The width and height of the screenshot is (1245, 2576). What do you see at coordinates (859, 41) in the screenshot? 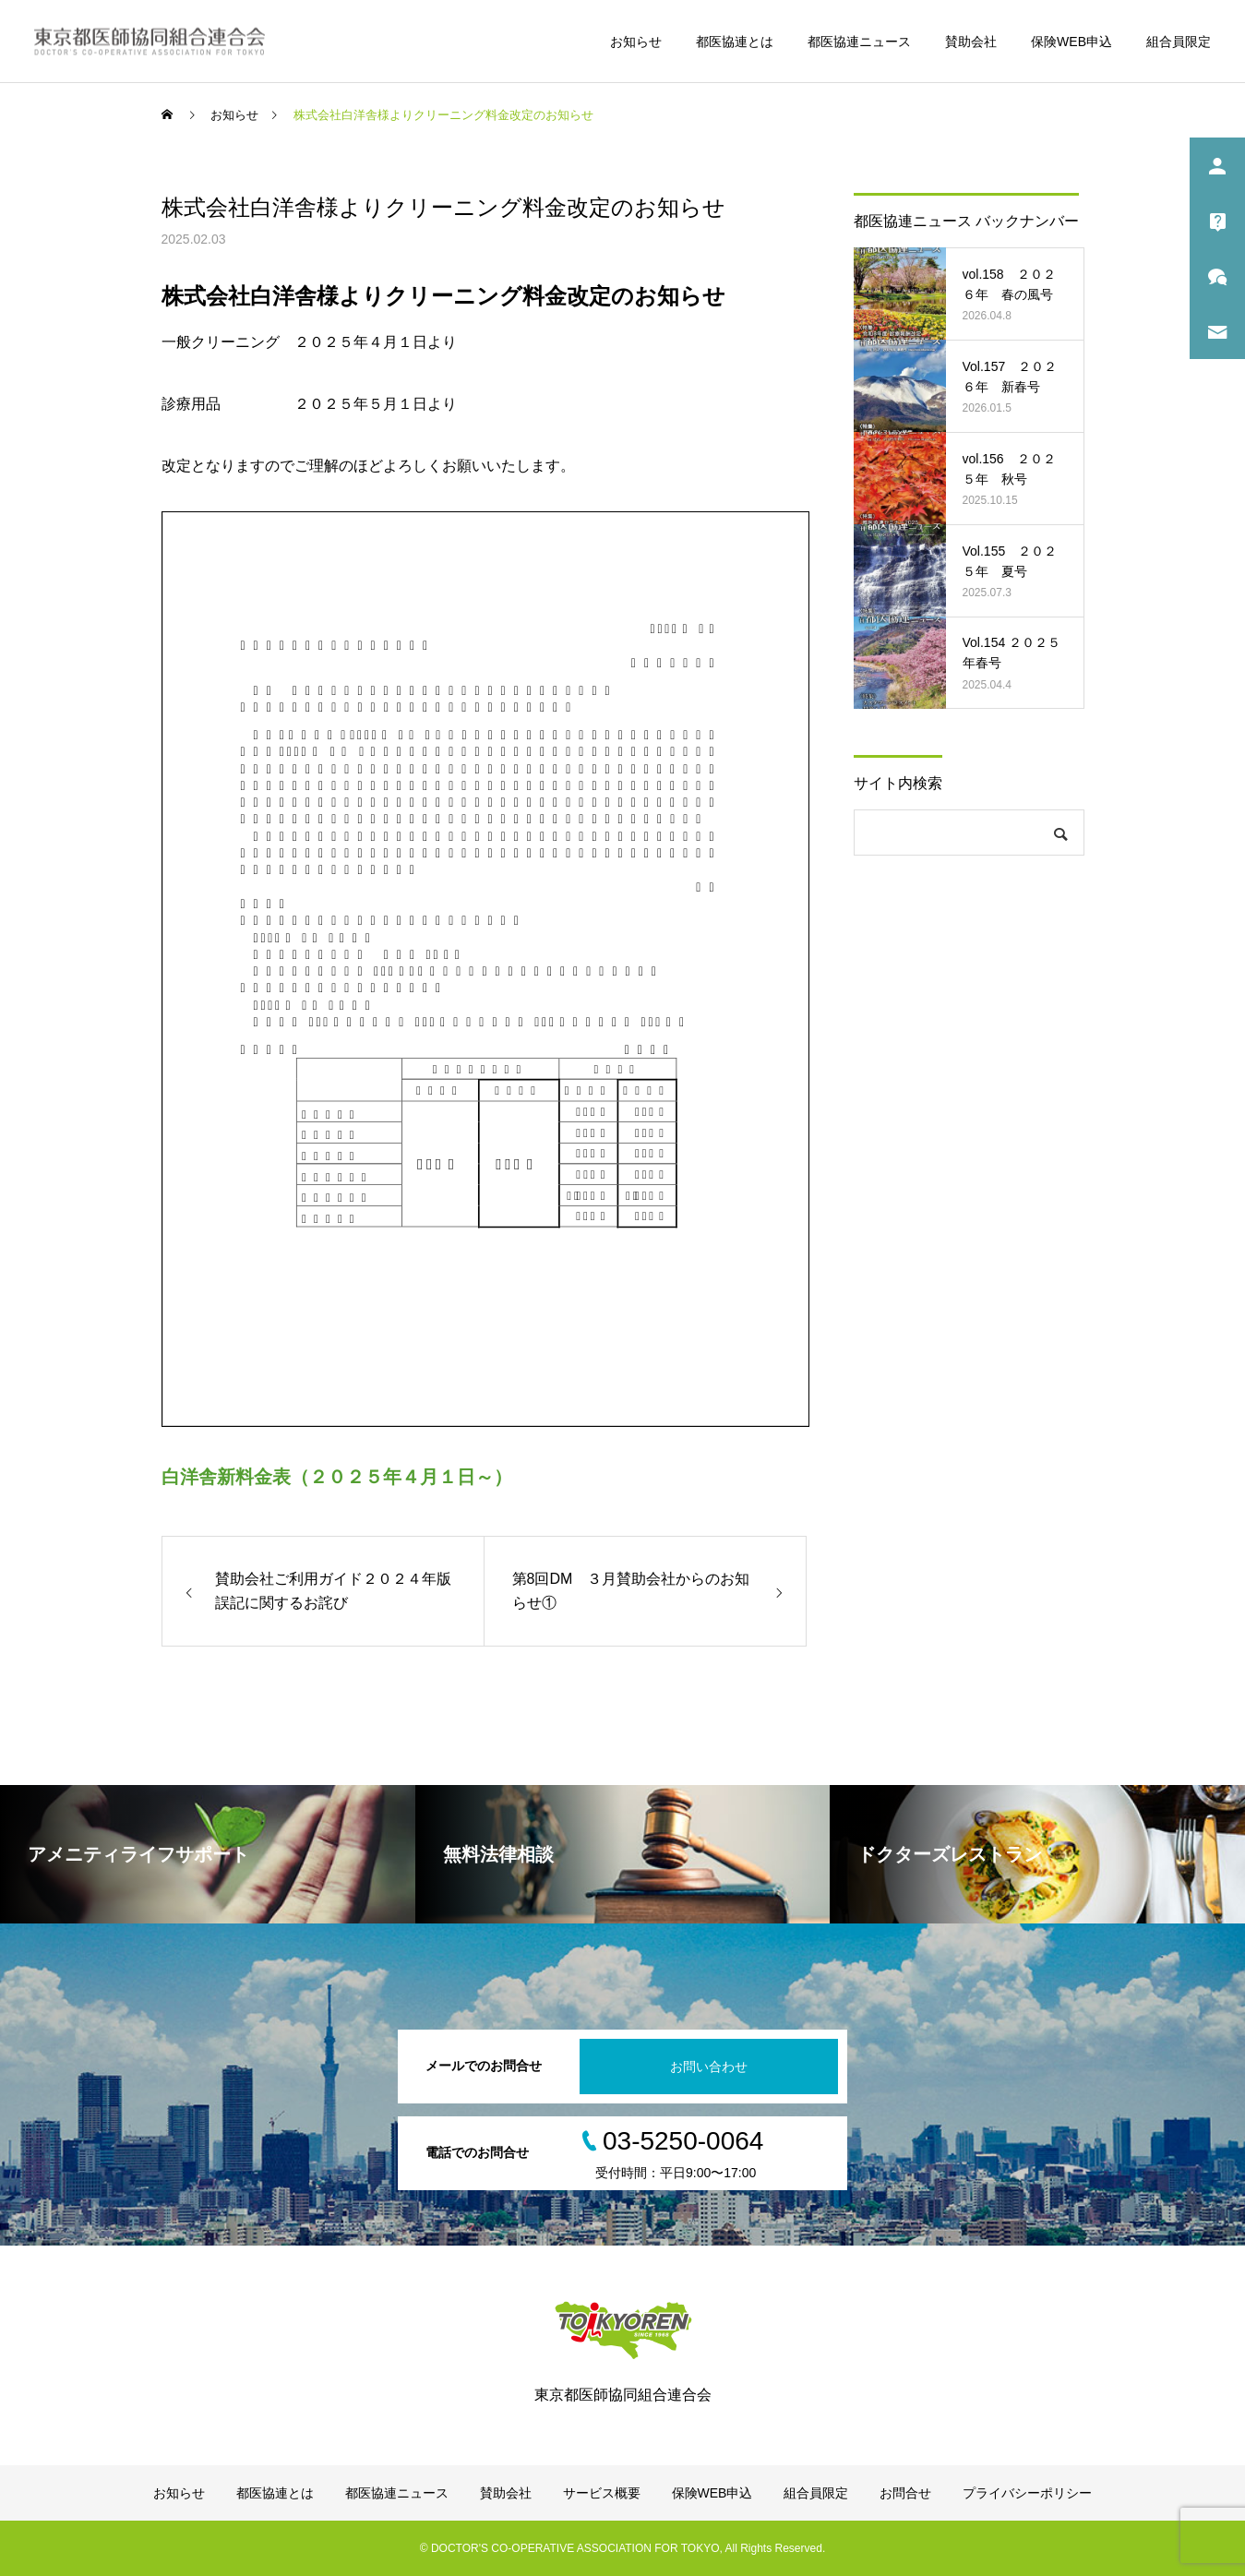
I see `都医協連ニュース` at bounding box center [859, 41].